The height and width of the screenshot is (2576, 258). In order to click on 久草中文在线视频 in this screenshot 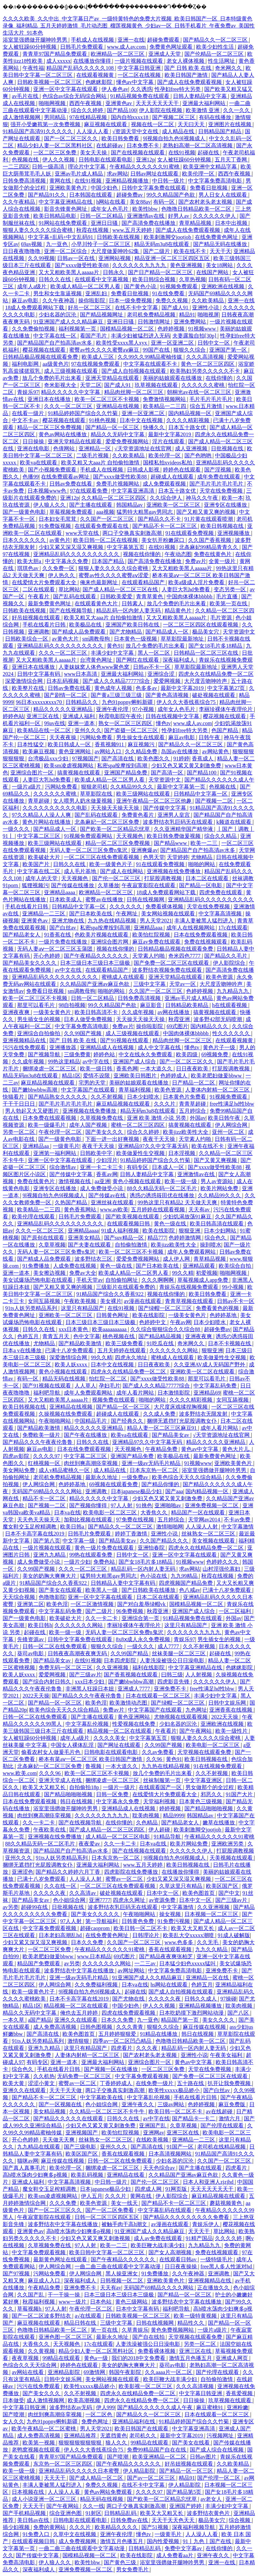, I will do `click(75, 2534)`.